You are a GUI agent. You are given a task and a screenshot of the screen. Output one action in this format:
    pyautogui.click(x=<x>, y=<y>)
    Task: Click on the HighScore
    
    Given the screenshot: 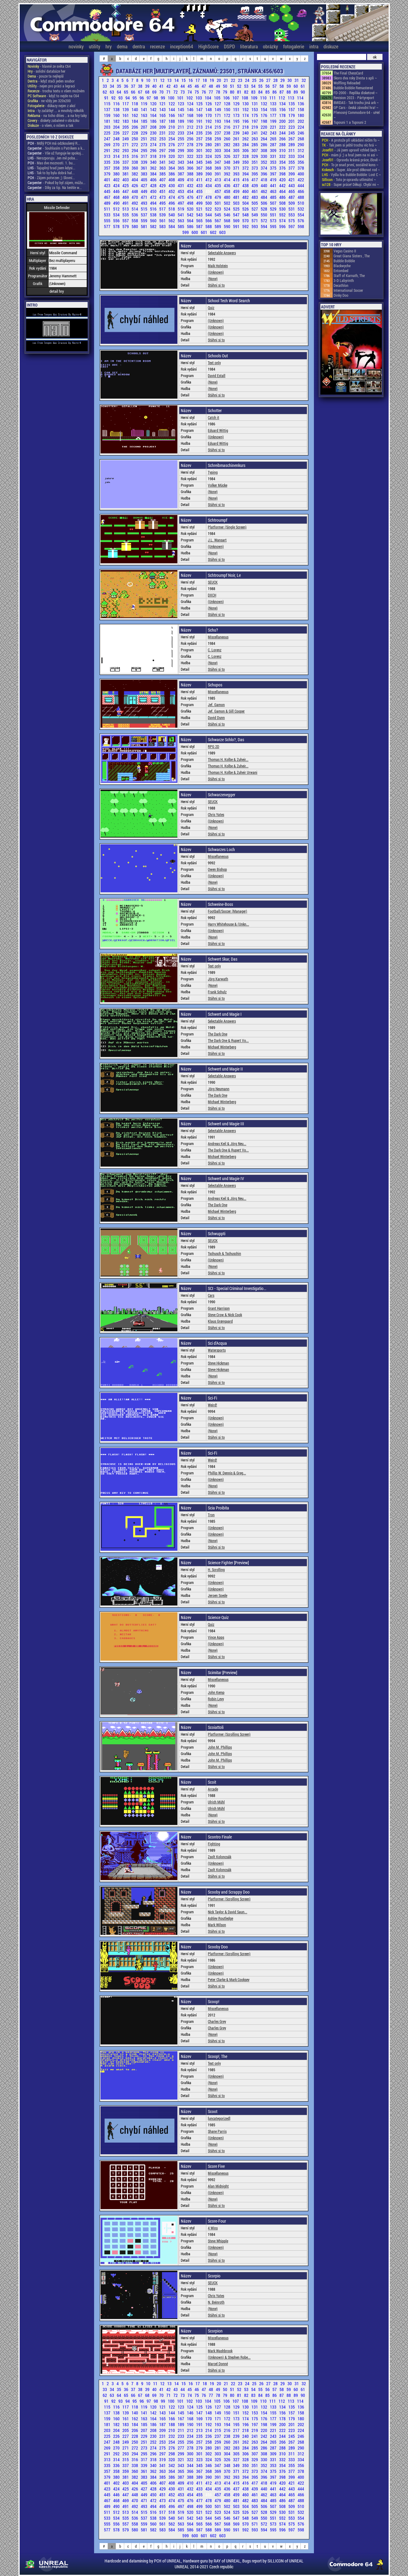 What is the action you would take?
    pyautogui.click(x=208, y=46)
    